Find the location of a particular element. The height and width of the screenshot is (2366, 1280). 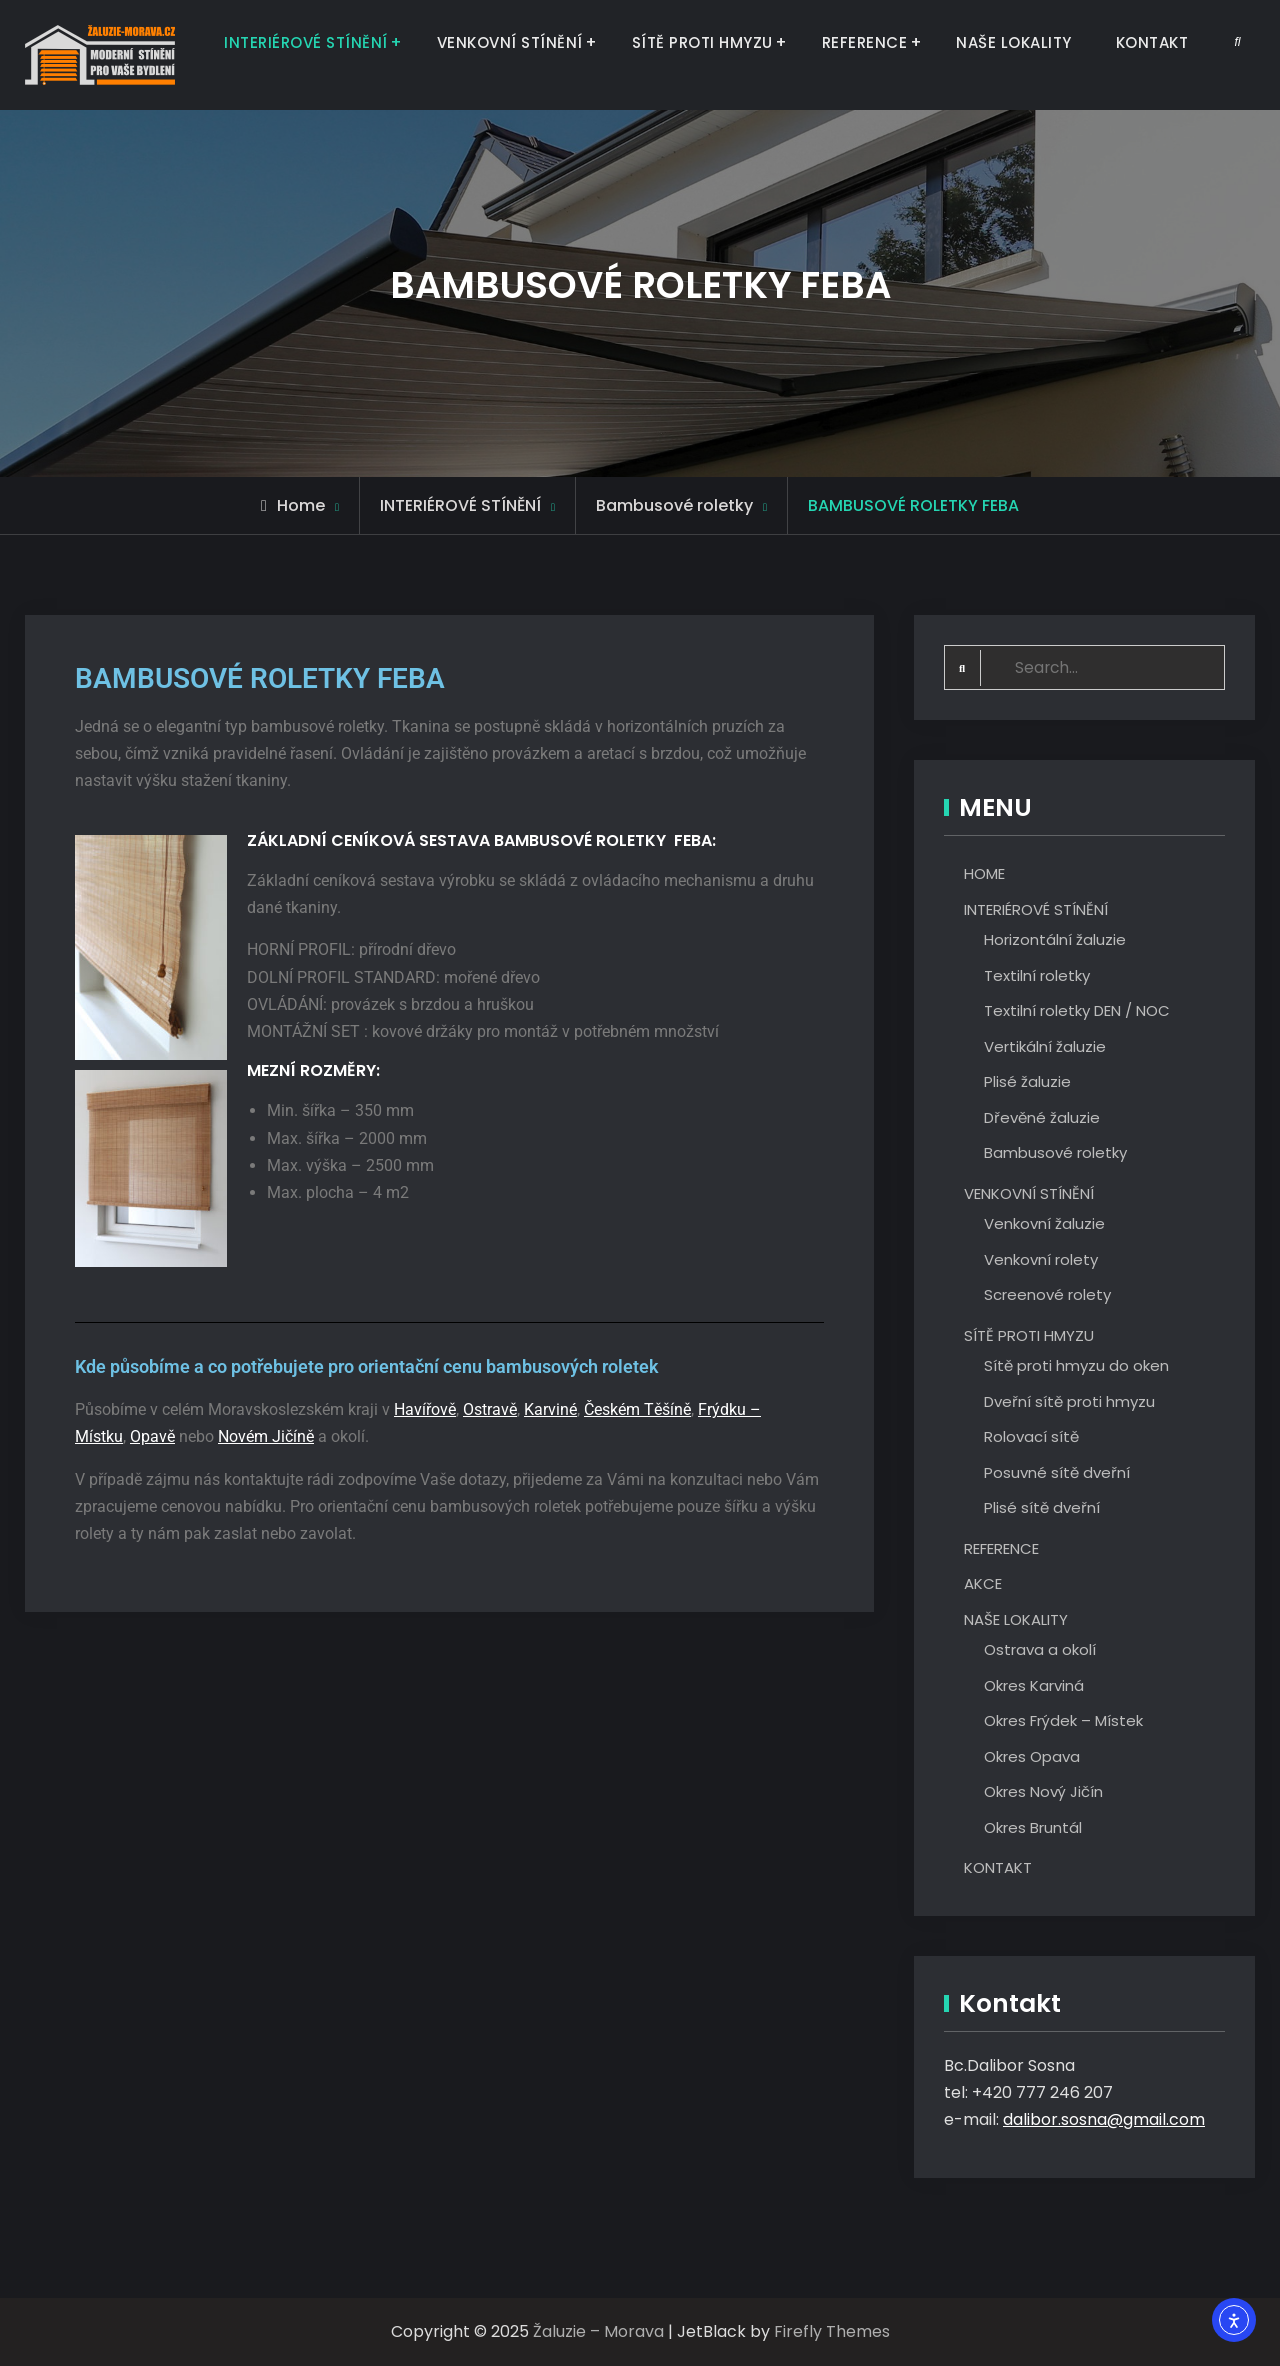

VENKOVNÍ STÍNĚNÍ is located at coordinates (510, 42).